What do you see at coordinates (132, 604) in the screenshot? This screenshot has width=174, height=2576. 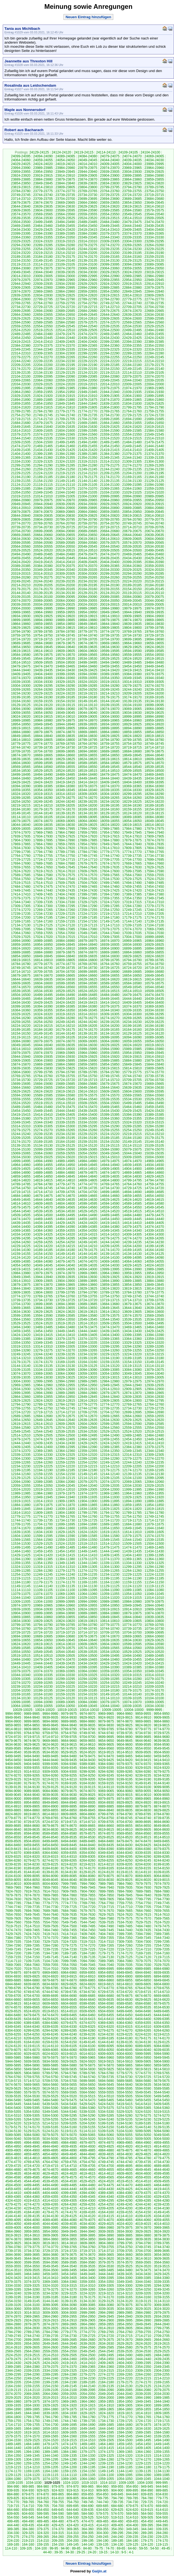 I see `20014-20010` at bounding box center [132, 604].